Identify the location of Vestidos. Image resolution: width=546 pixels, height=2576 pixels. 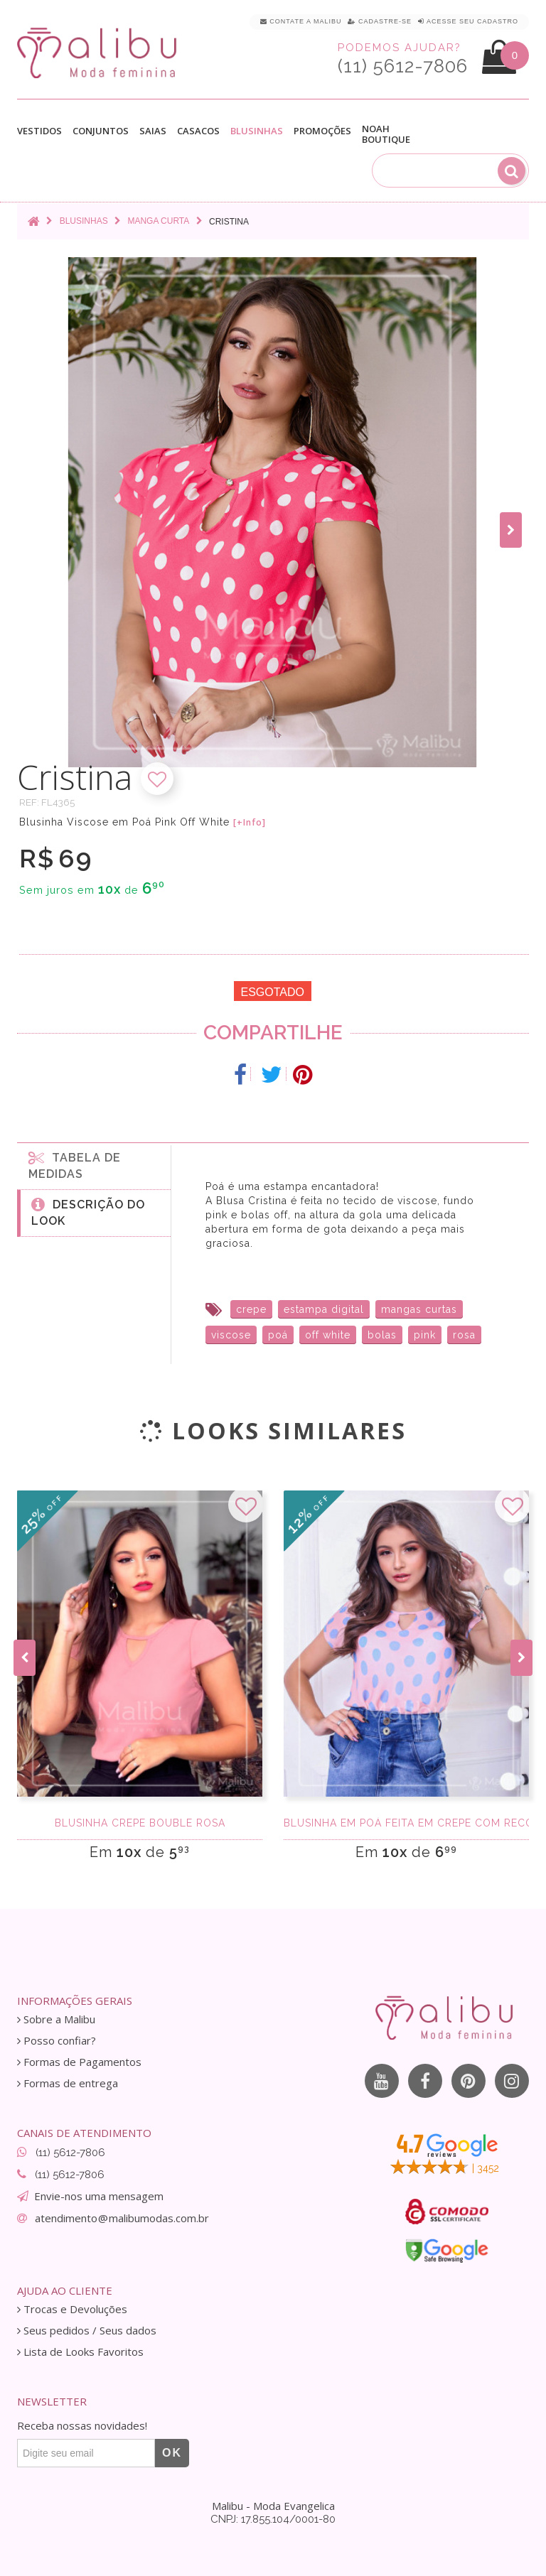
(39, 131).